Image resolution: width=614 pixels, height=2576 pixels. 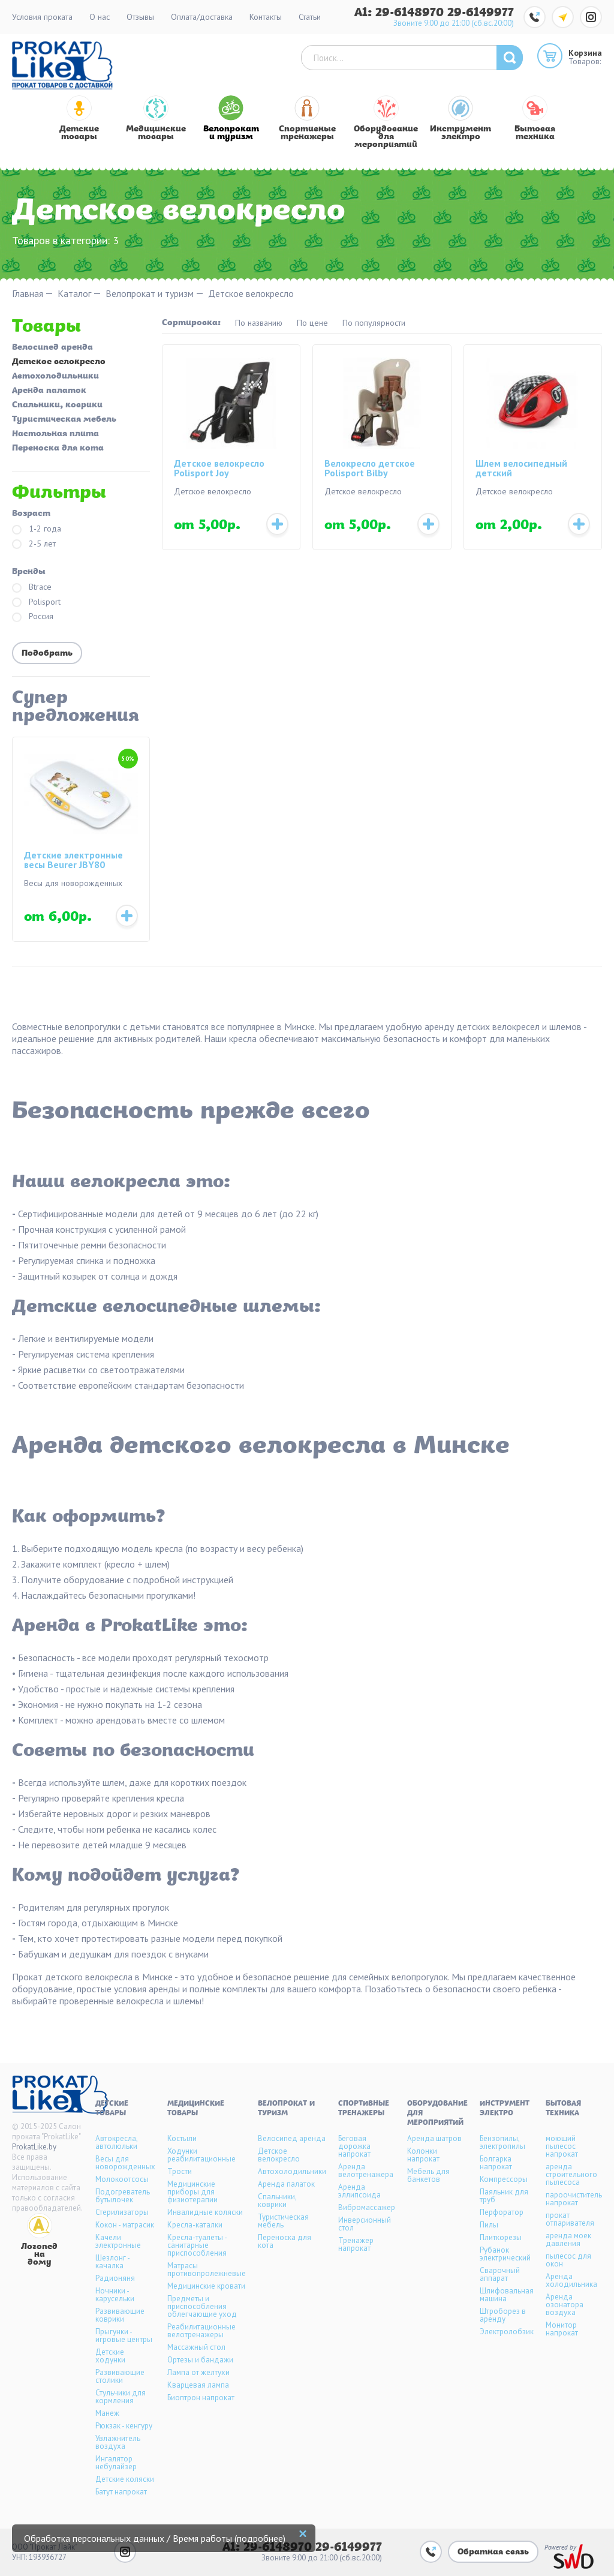 I want to click on Манеж, so click(x=107, y=2413).